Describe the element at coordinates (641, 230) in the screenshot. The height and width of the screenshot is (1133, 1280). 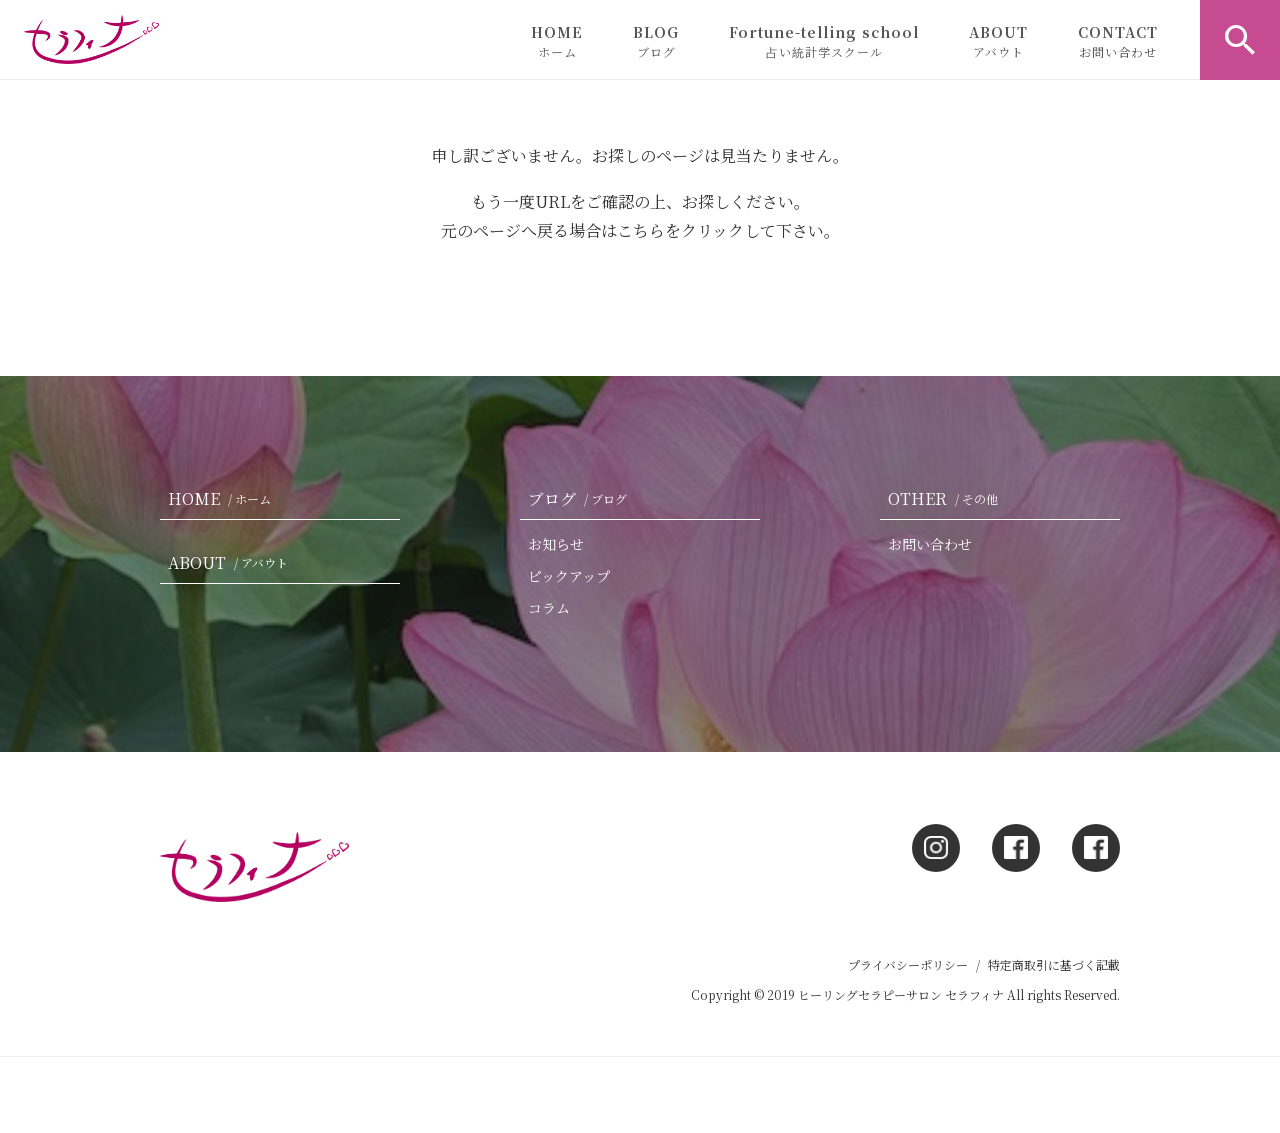
I see `こちら` at that location.